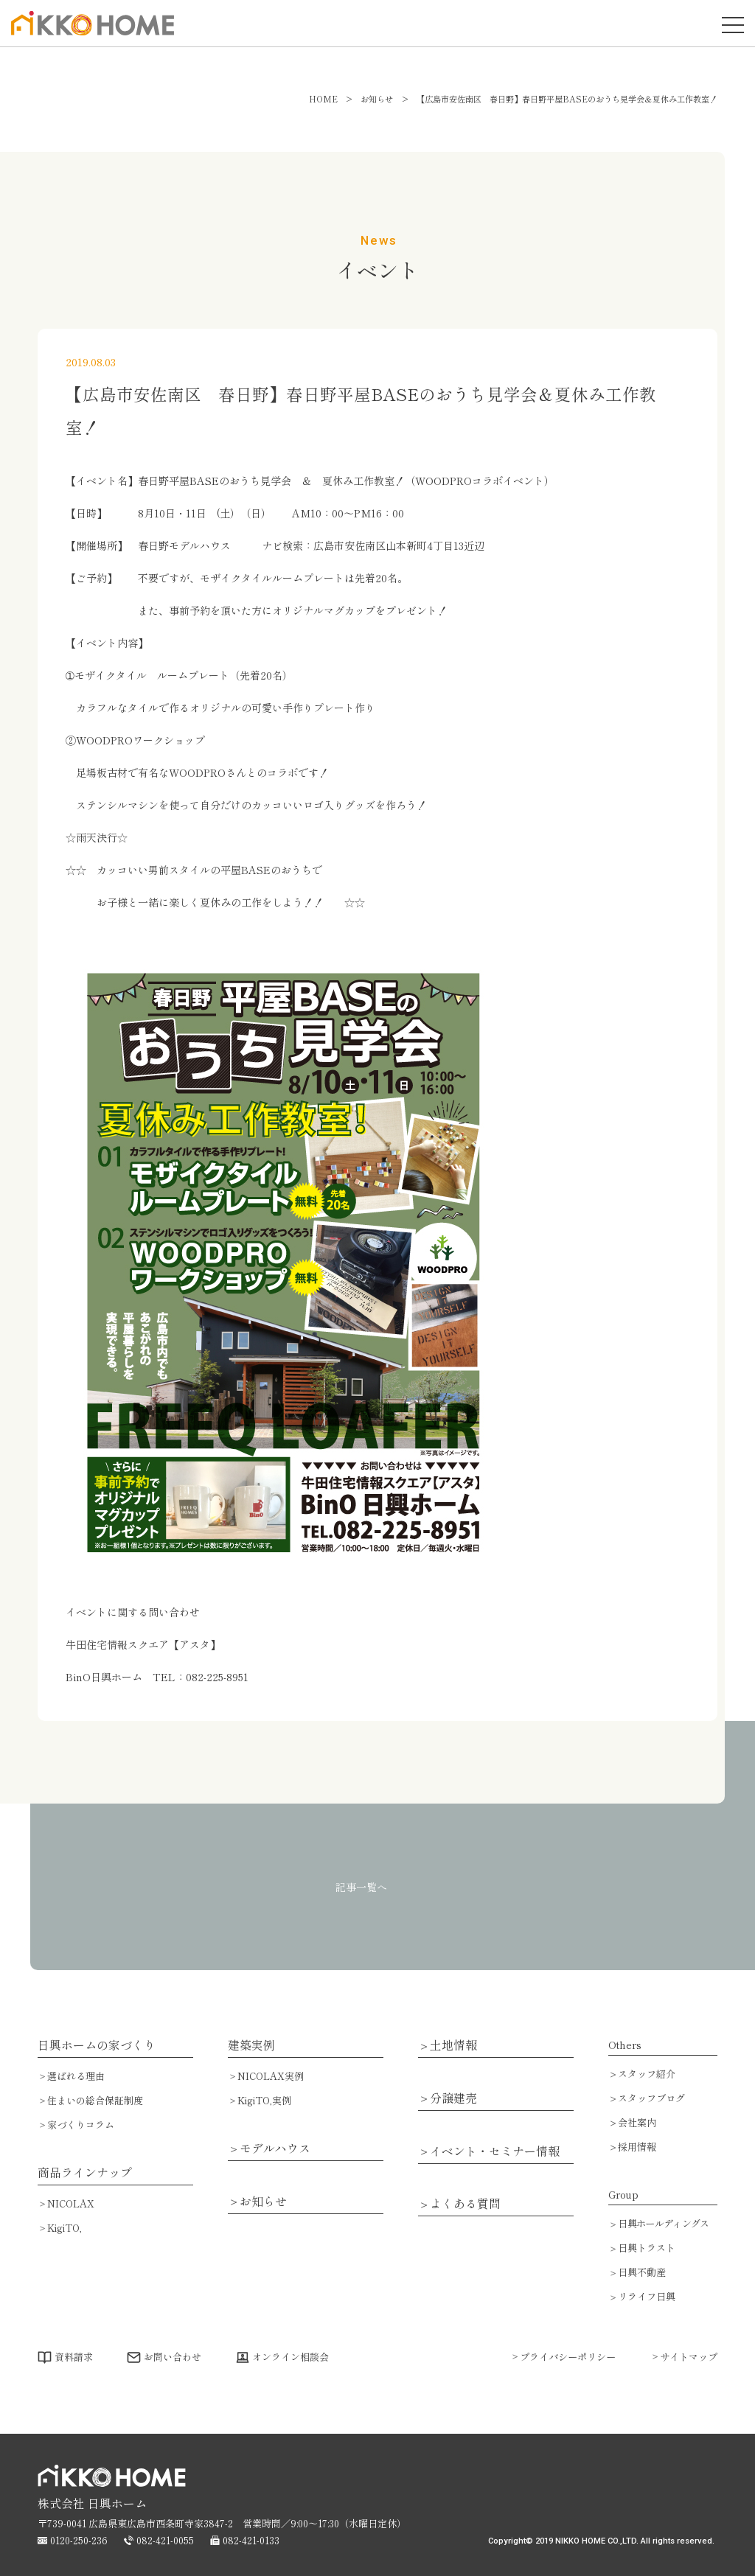  I want to click on お問い合わせ, so click(172, 2357).